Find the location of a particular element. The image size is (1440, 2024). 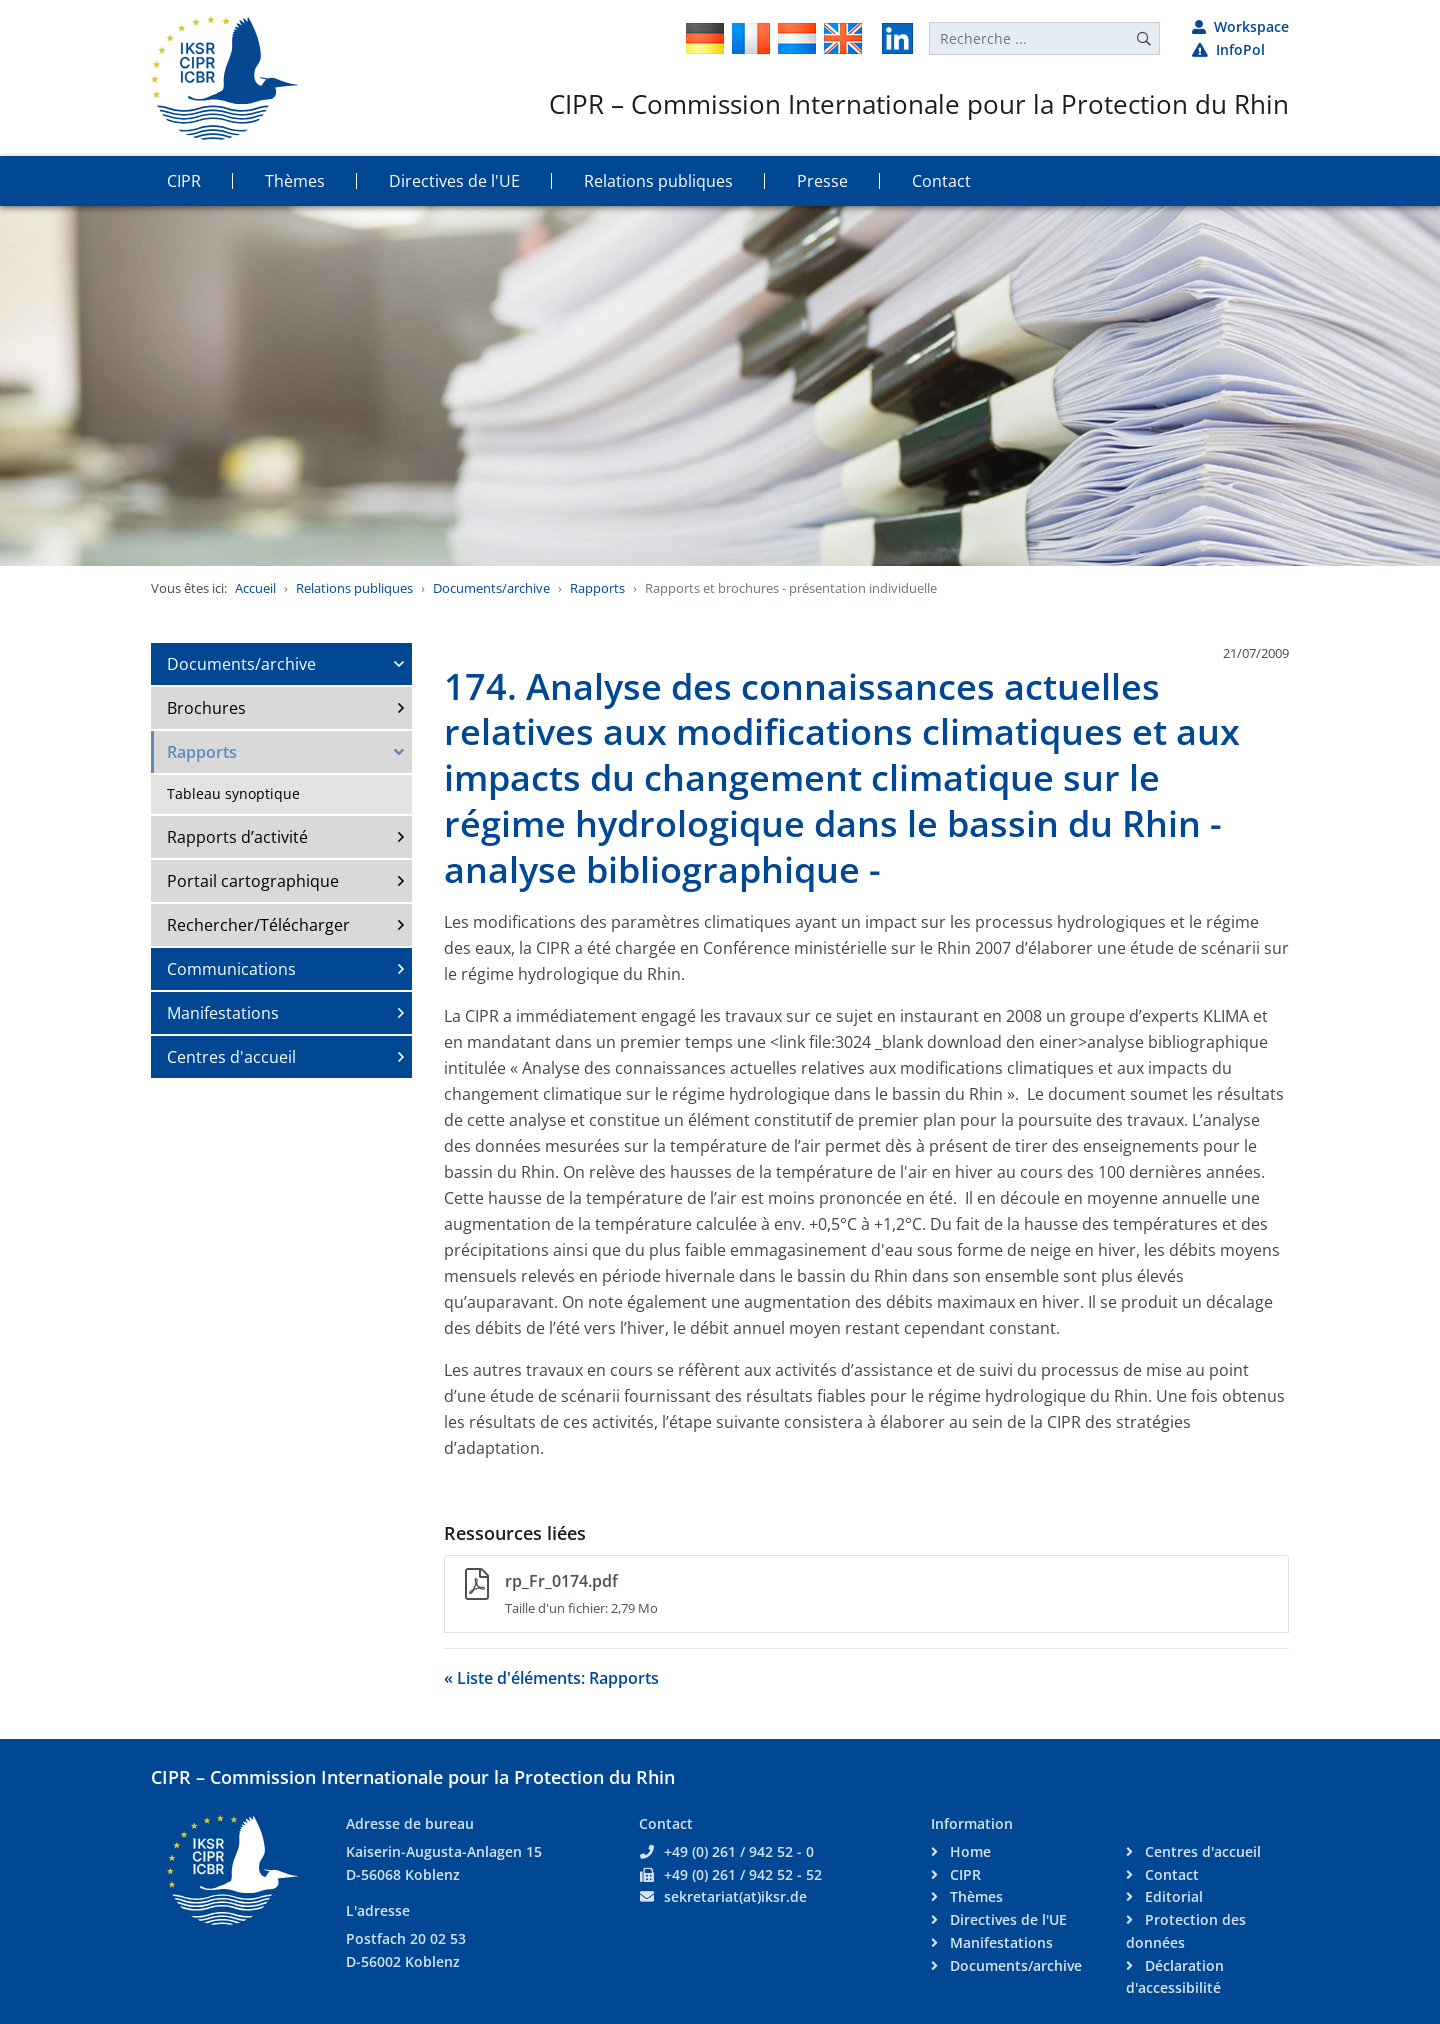

Contact [button] is located at coordinates (941, 181).